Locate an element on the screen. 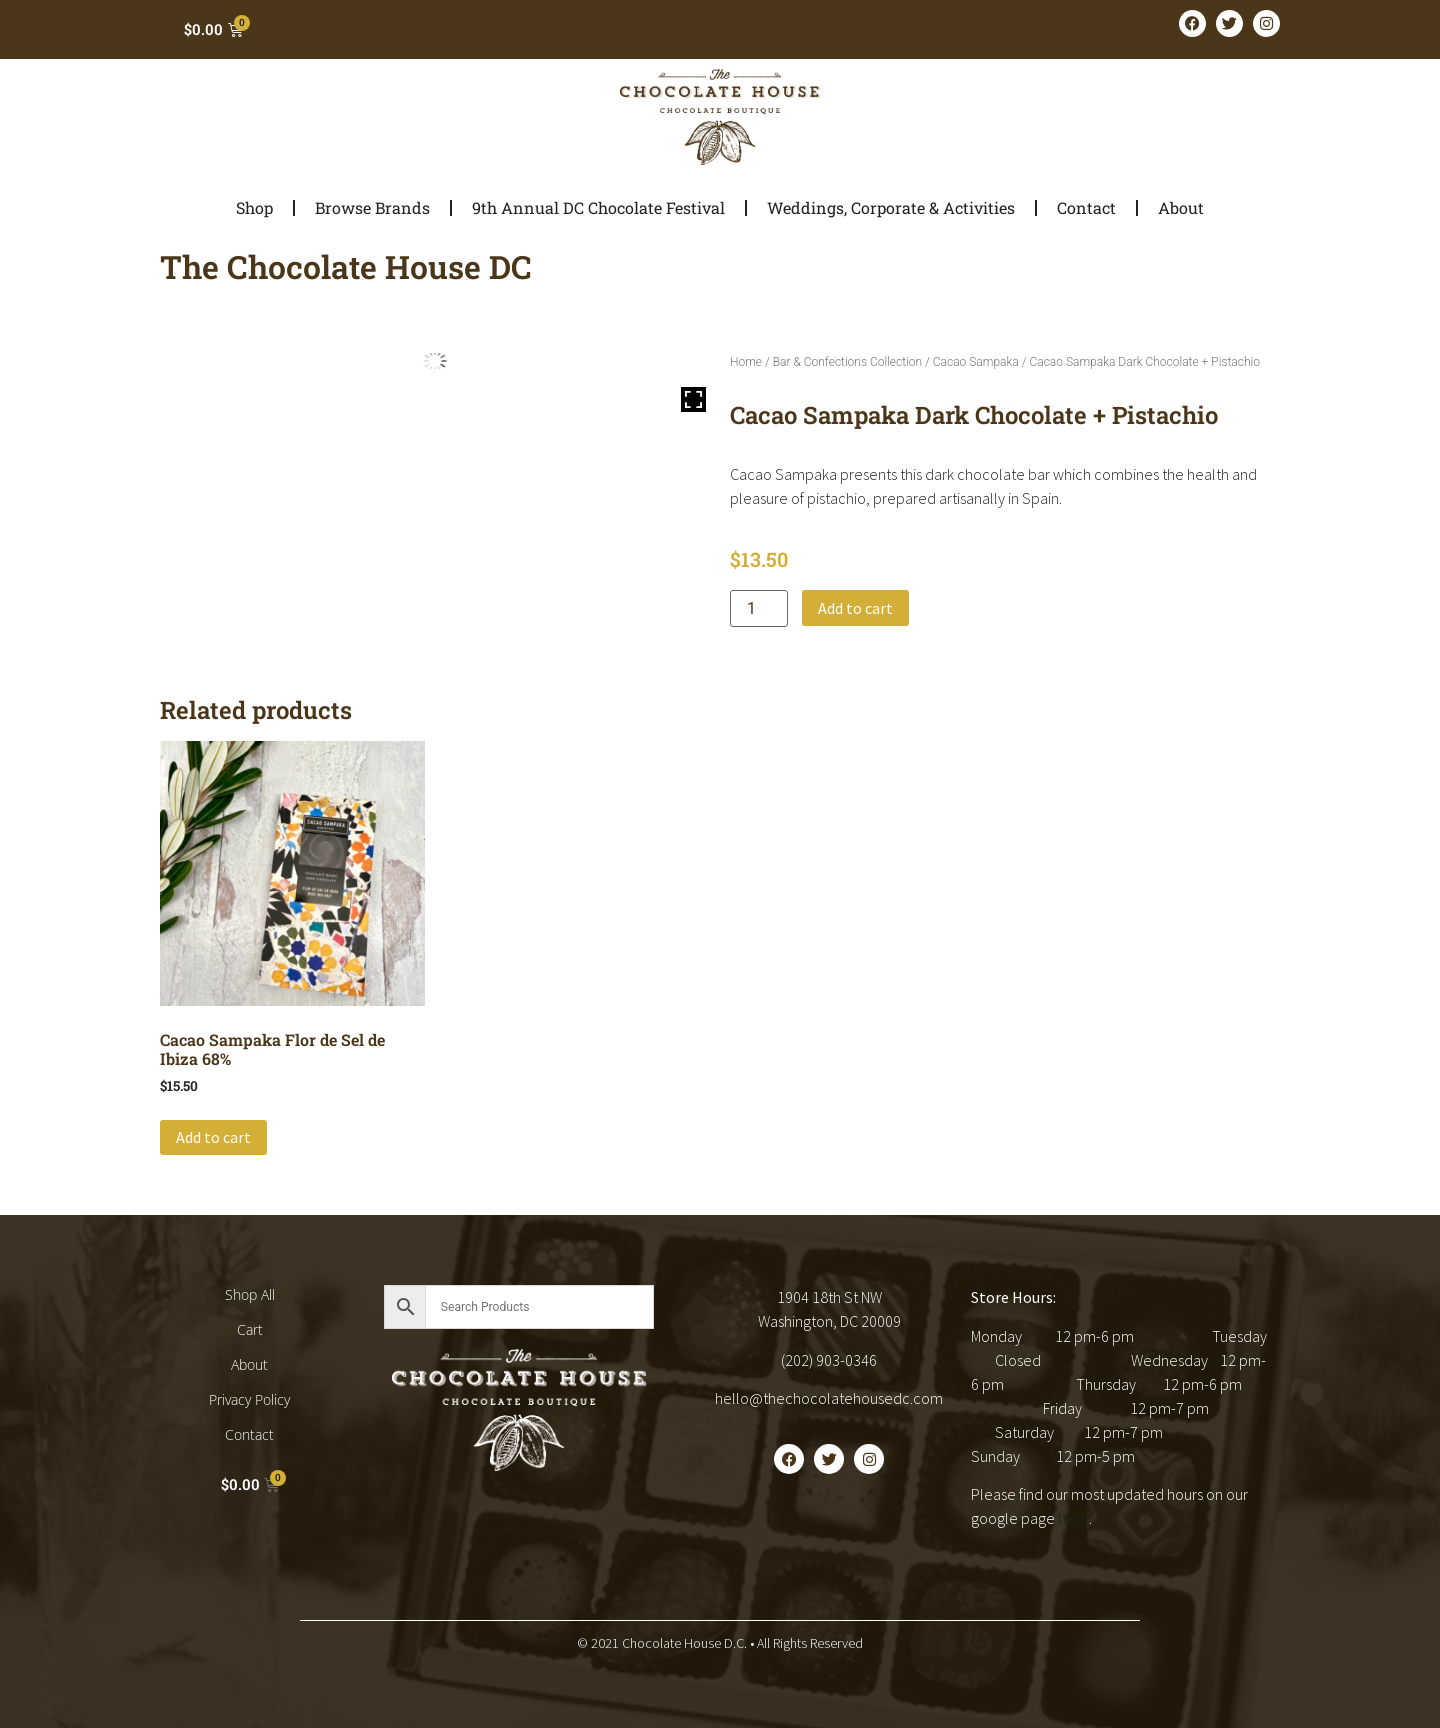 The image size is (1440, 1728). 9th Annual DC Chocolate Festival is located at coordinates (598, 207).